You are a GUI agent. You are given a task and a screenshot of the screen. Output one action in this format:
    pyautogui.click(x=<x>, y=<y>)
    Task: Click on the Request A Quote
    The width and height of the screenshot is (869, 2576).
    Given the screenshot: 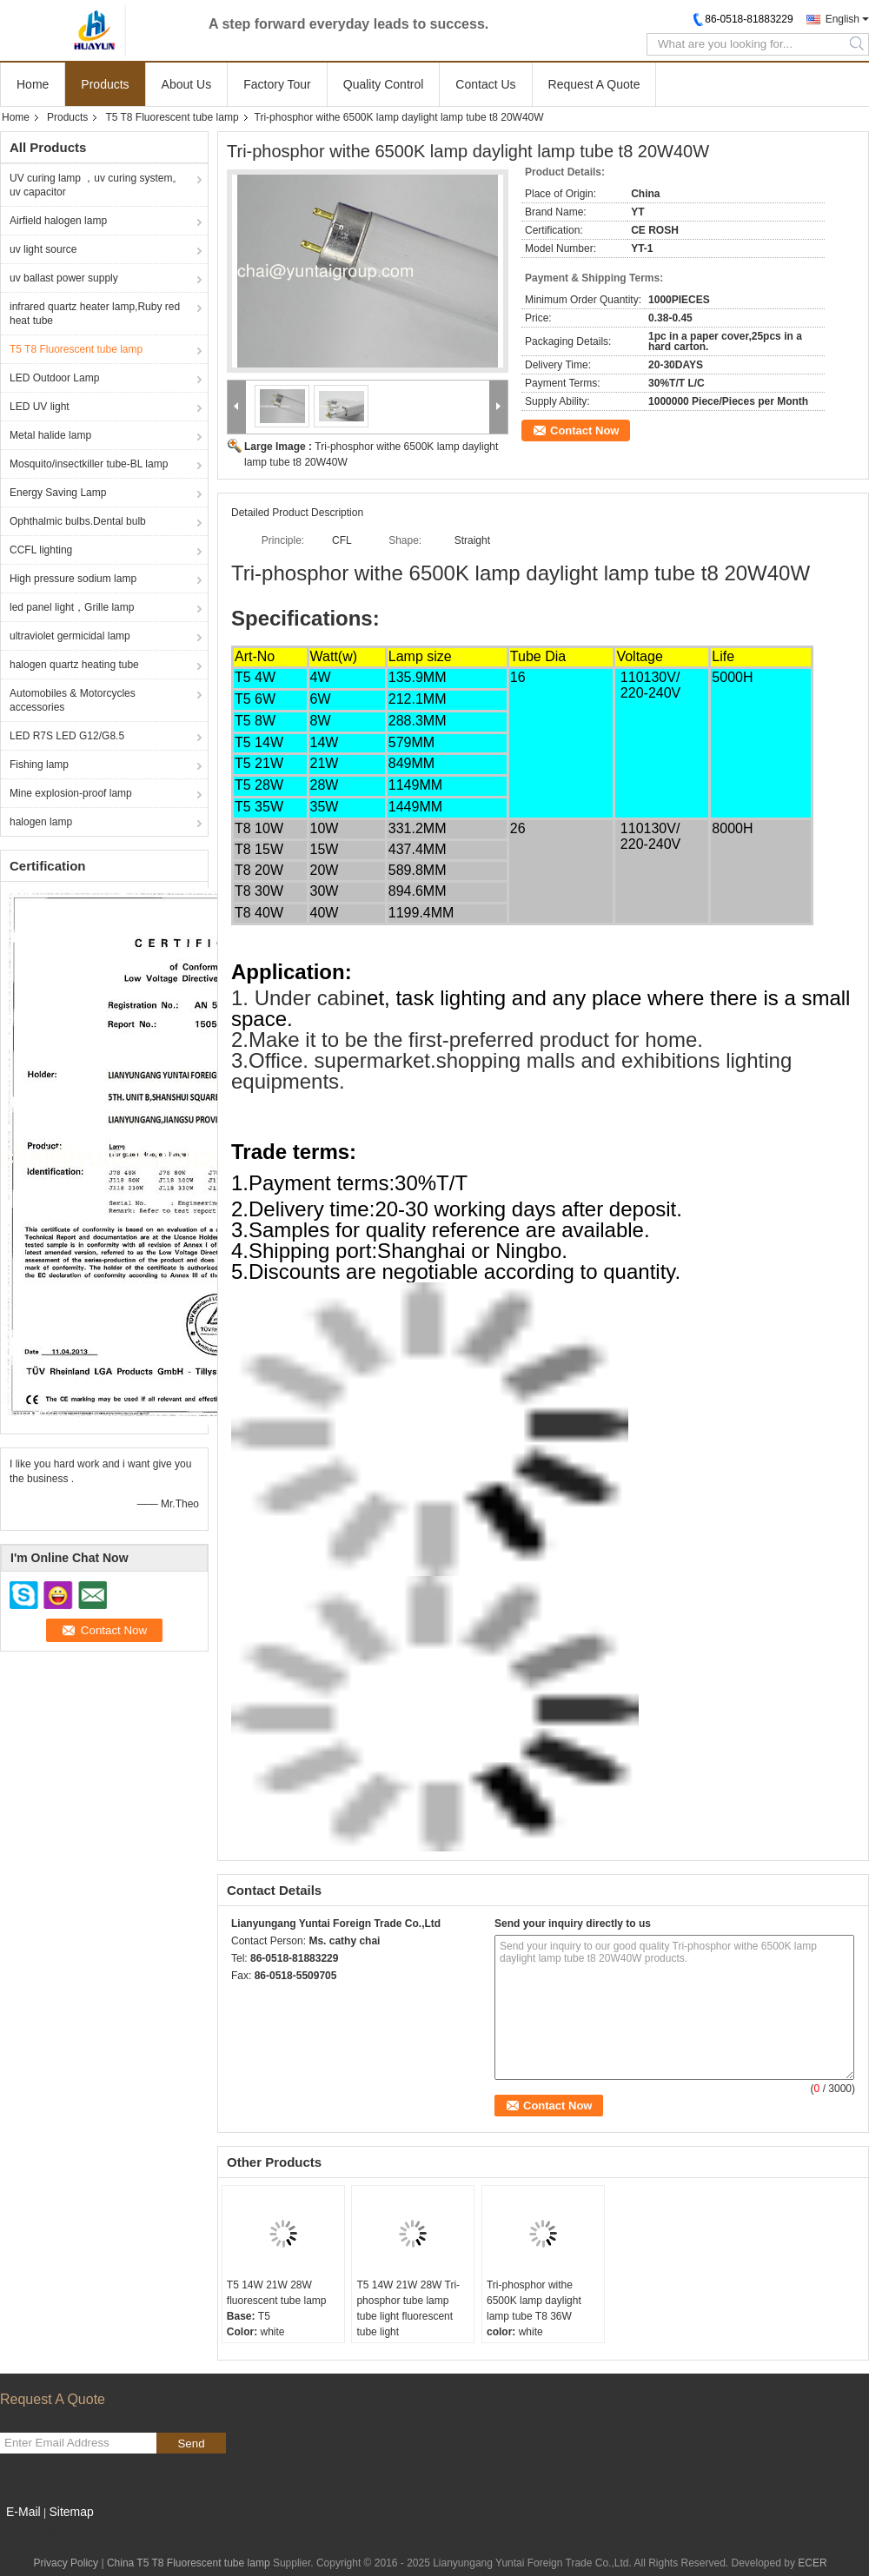 What is the action you would take?
    pyautogui.click(x=594, y=84)
    